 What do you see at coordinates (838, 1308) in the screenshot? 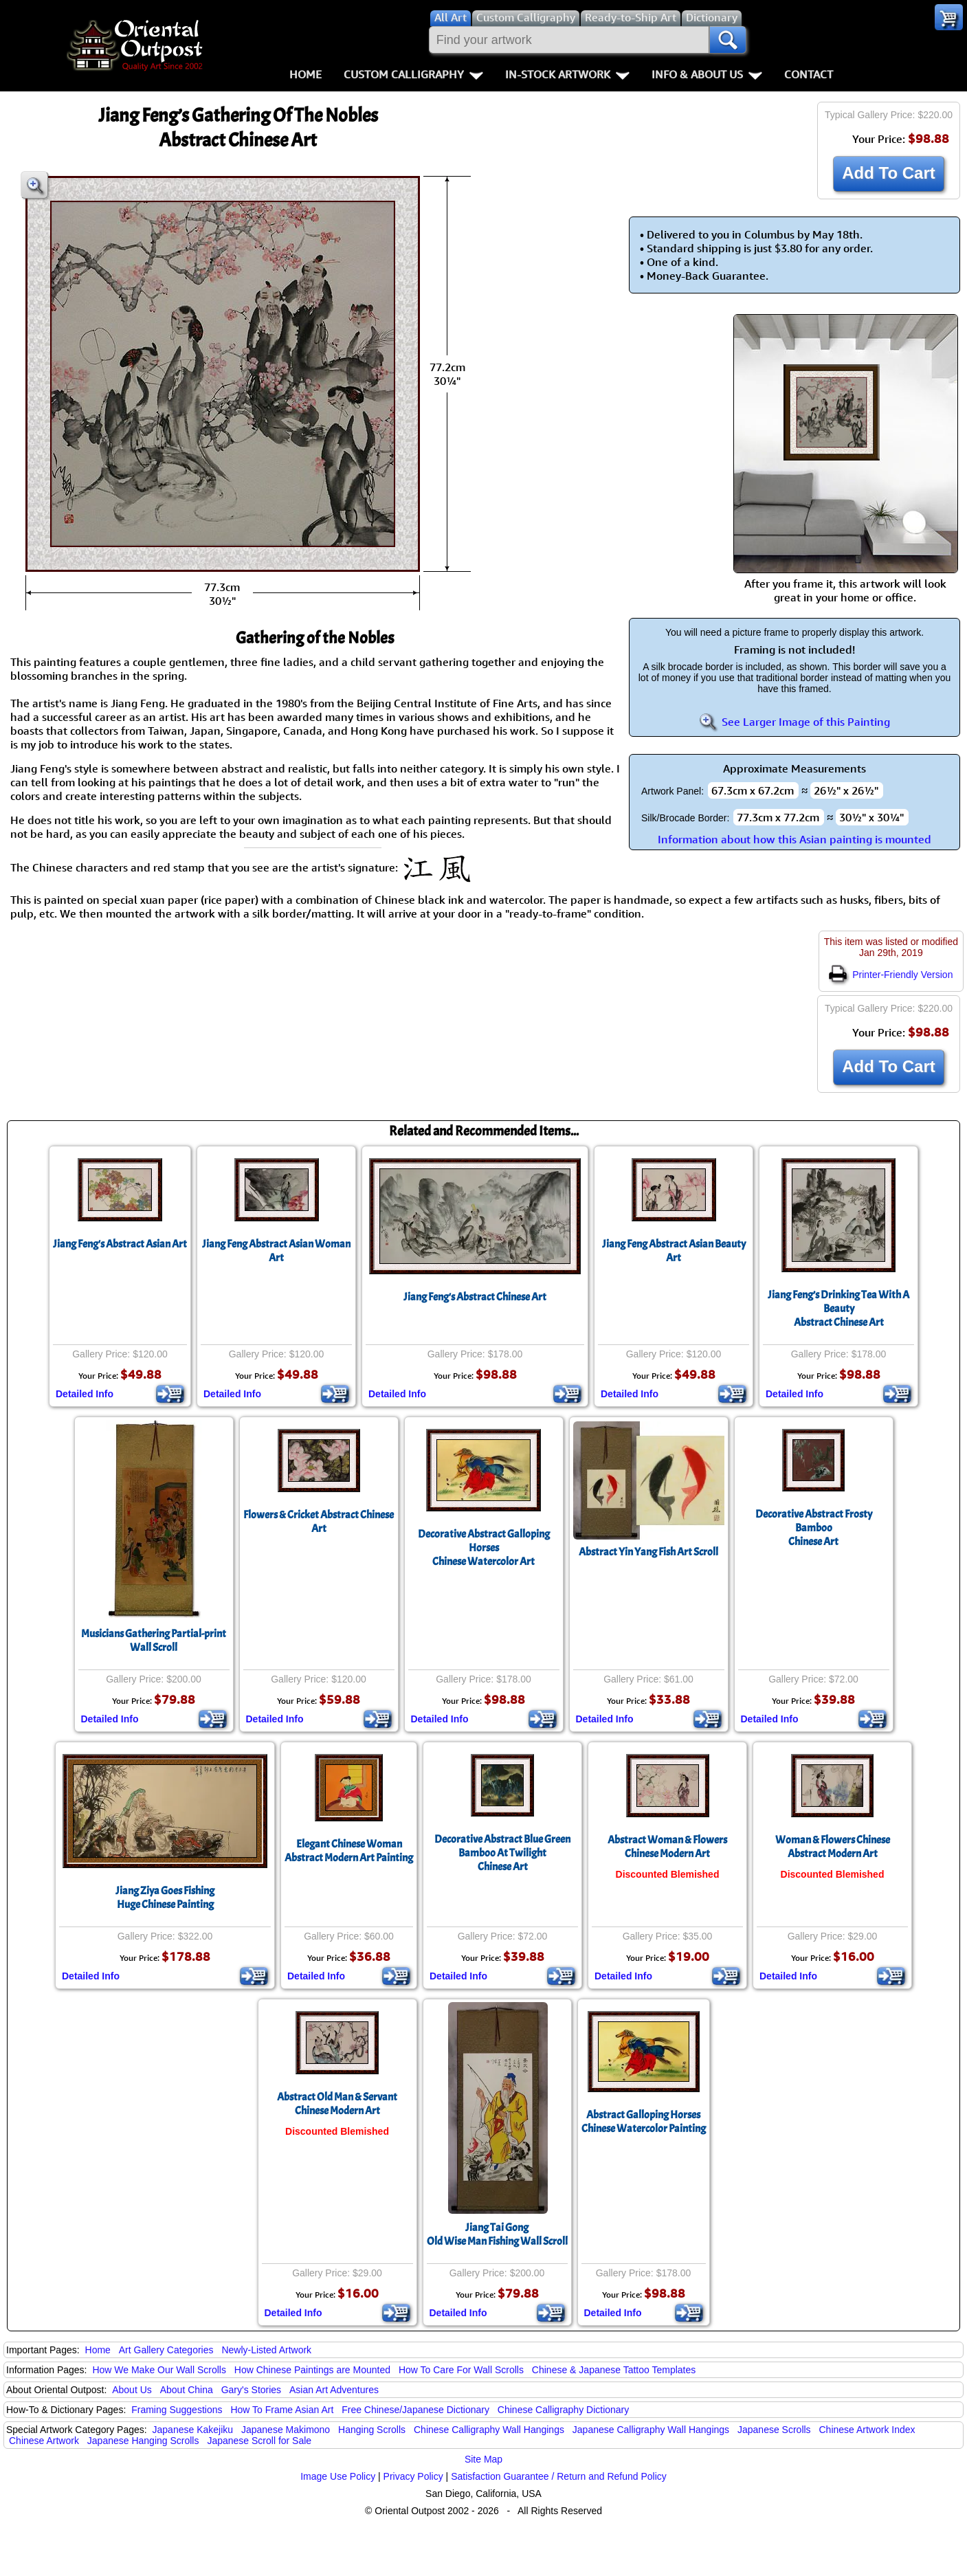
I see `Jiang Feng’s Drinking Tea With A BeautyAbstract Chinese Art` at bounding box center [838, 1308].